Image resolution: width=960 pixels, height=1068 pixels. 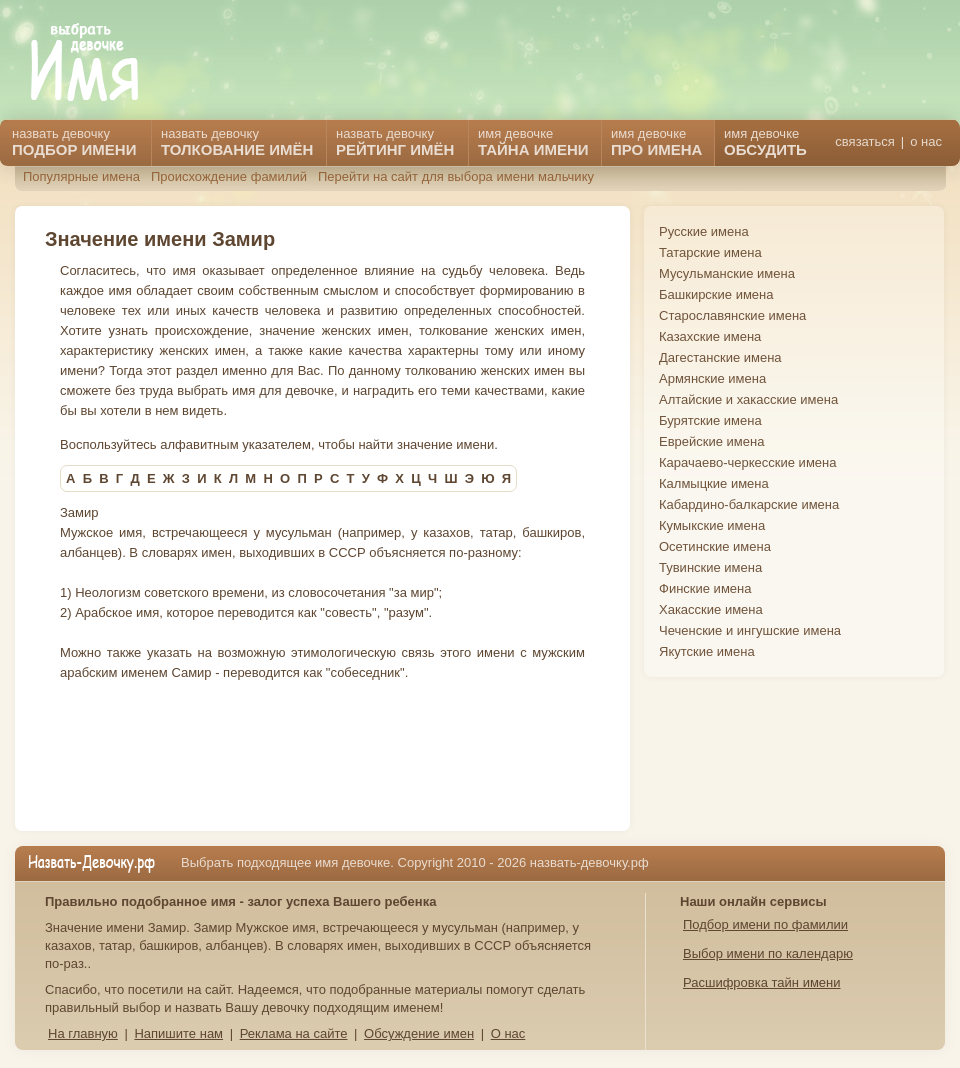 What do you see at coordinates (712, 378) in the screenshot?
I see `Армянские имена` at bounding box center [712, 378].